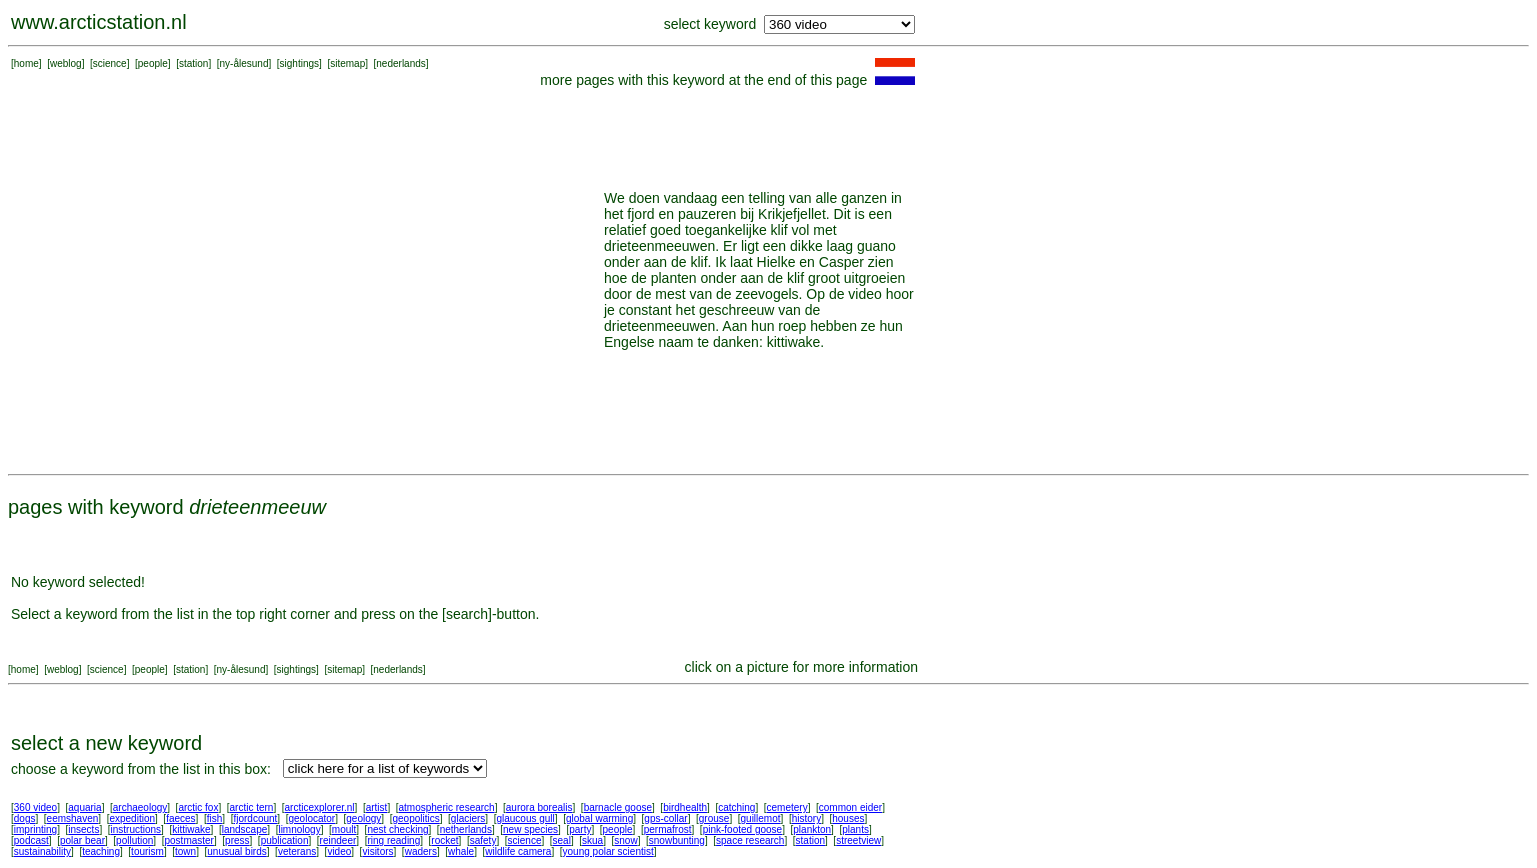  Describe the element at coordinates (714, 818) in the screenshot. I see `grouse` at that location.